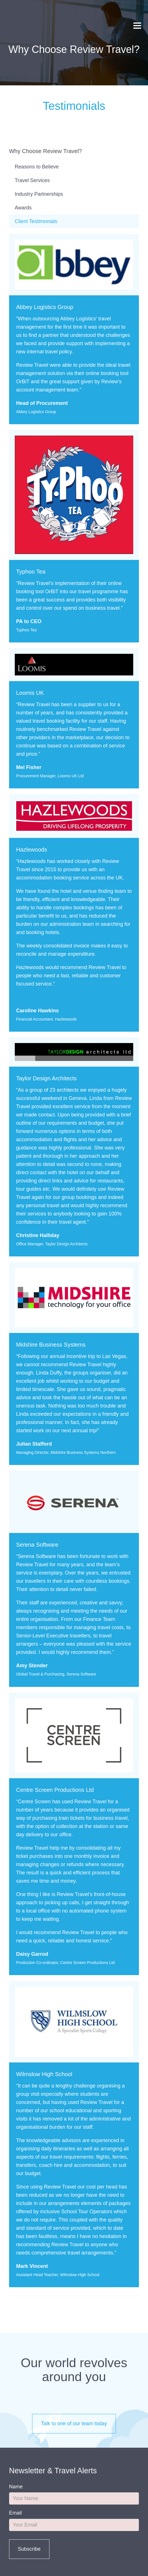 This screenshot has height=2576, width=148. I want to click on Industry Partnerships, so click(39, 194).